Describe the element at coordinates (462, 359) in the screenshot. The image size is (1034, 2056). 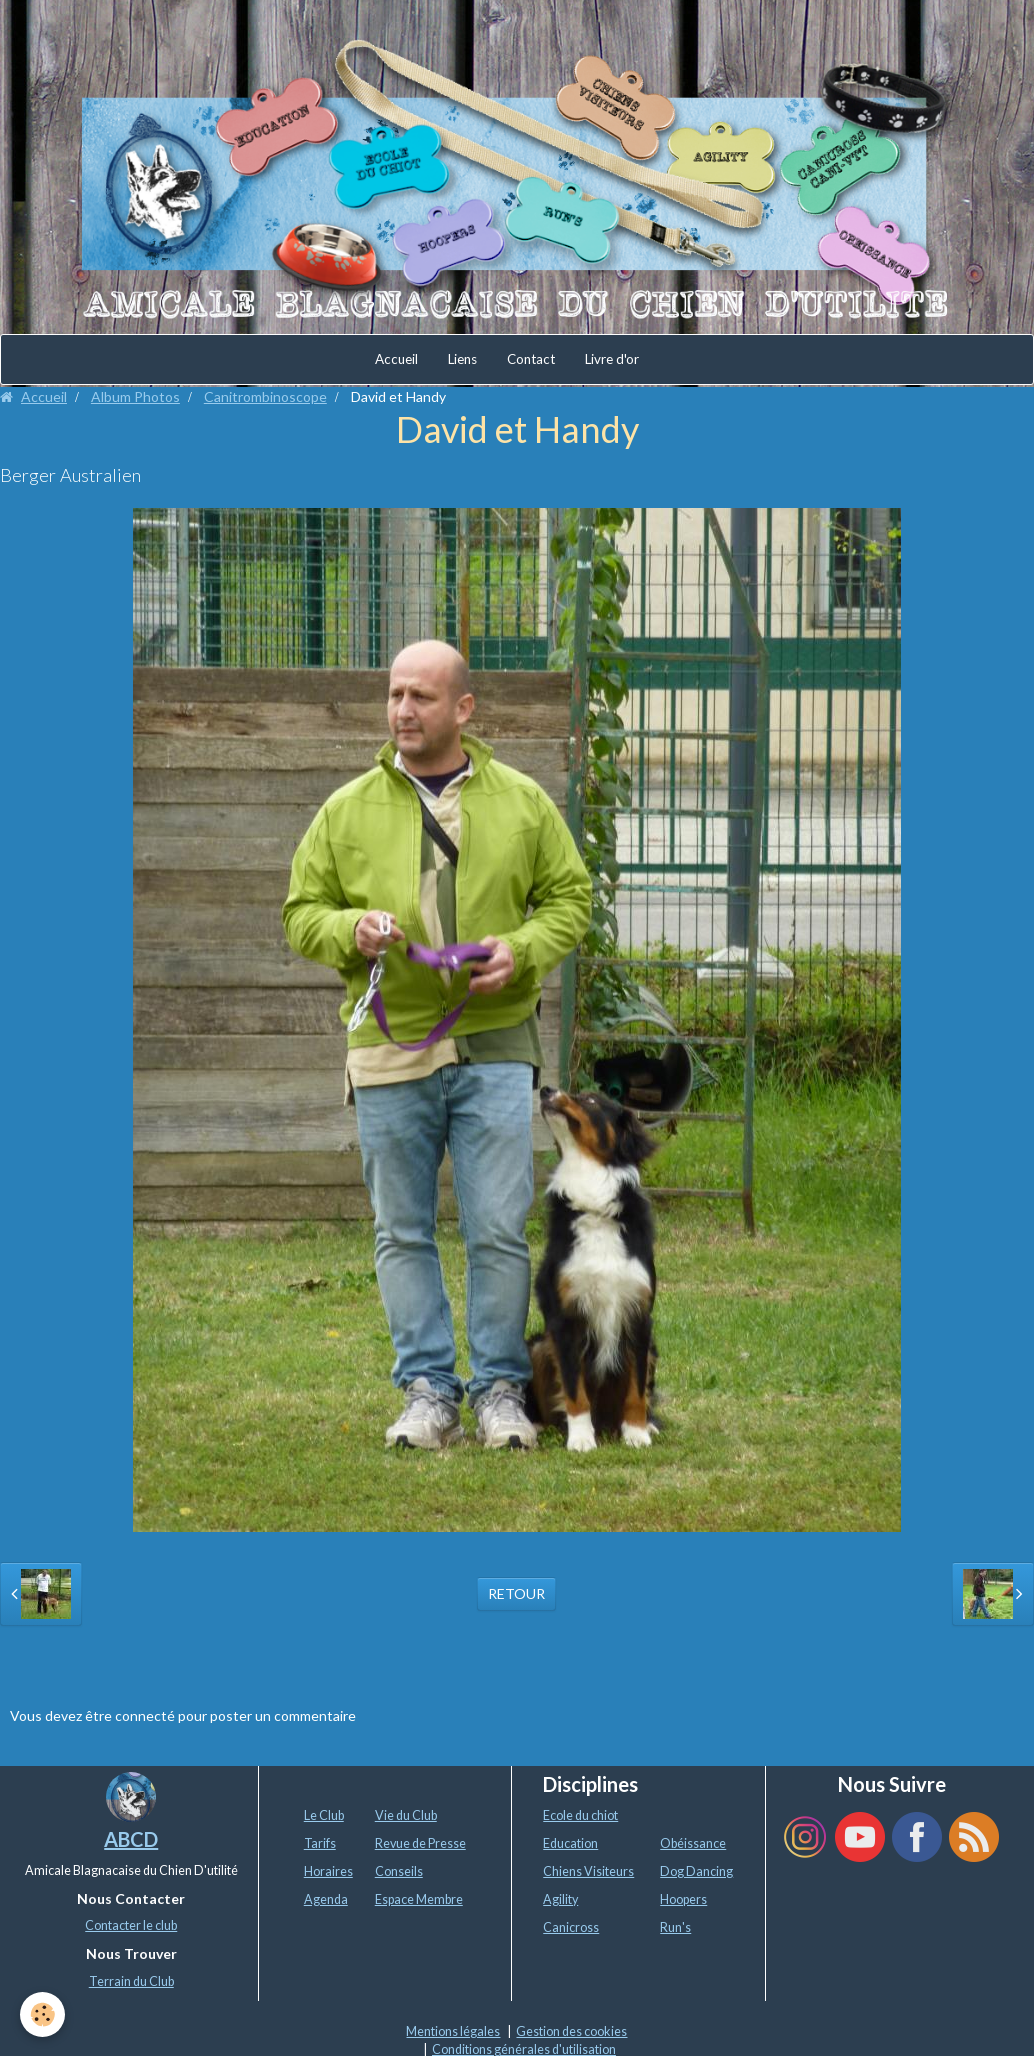
I see `Liens` at that location.